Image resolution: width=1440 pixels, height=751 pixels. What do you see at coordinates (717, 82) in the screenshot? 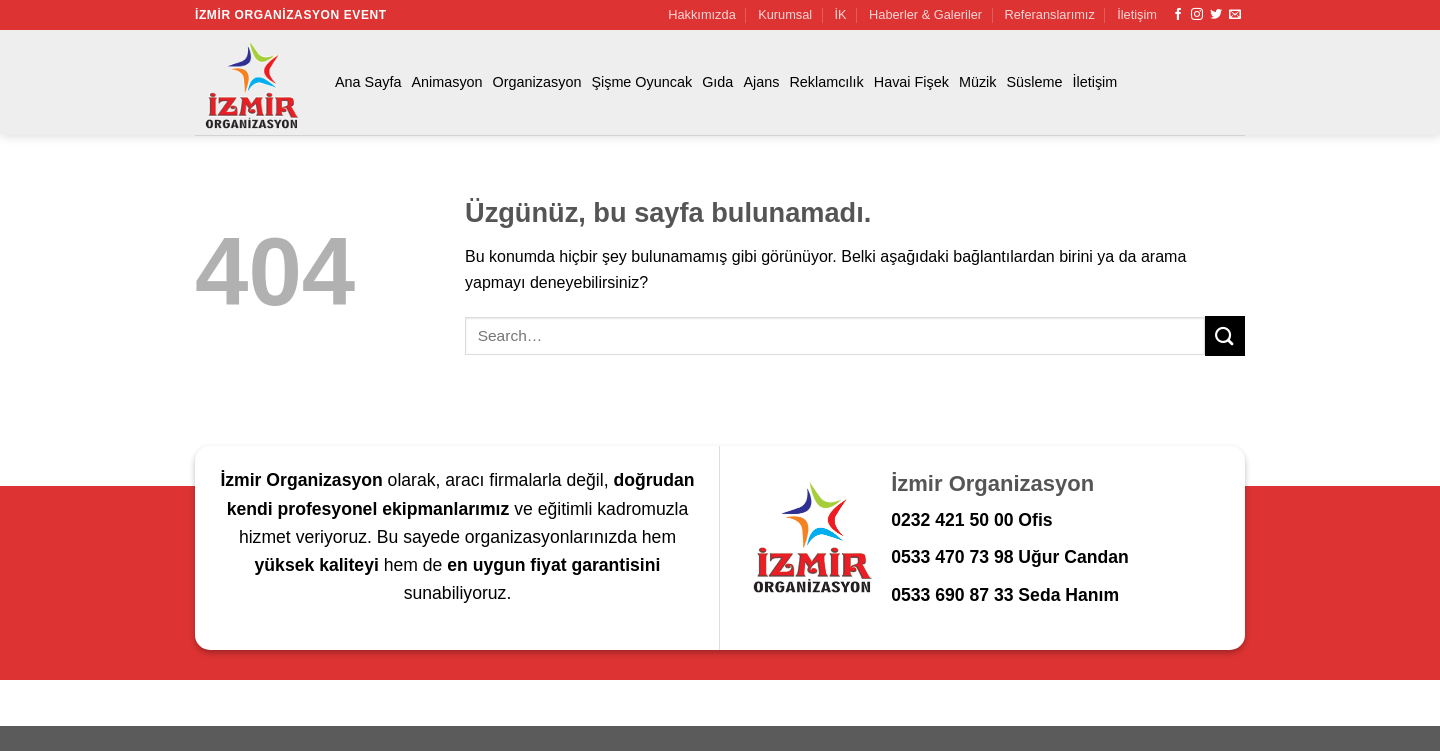
I see `Gıda` at bounding box center [717, 82].